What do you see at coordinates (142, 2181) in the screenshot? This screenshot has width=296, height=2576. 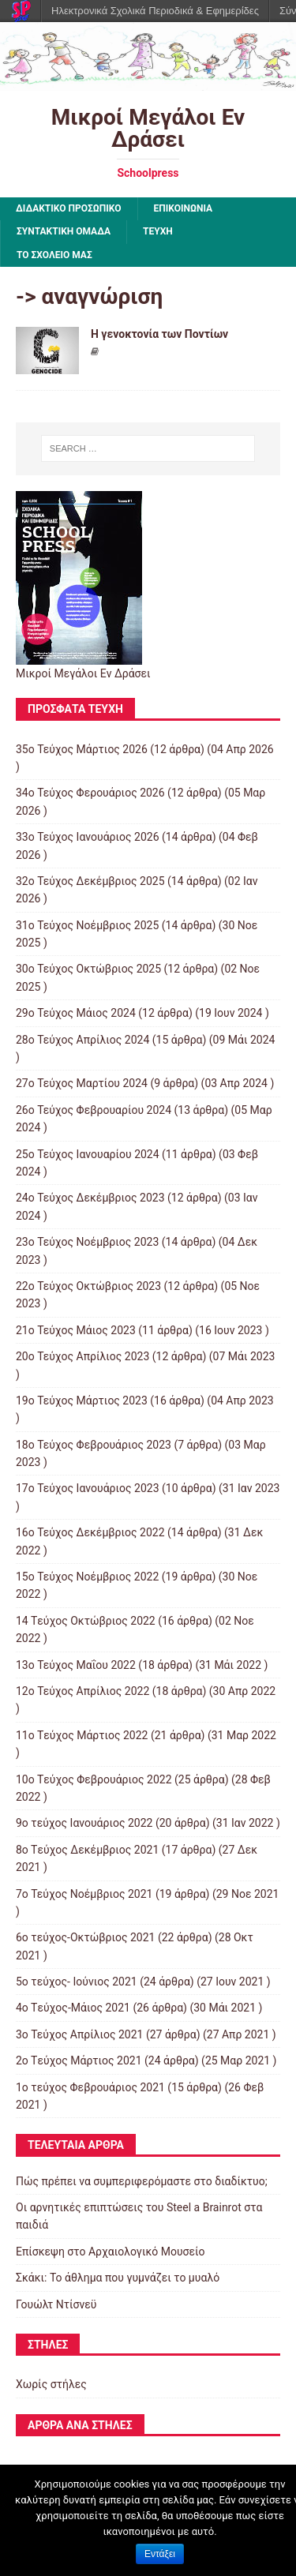 I see `Πώς πρέπει να συμπεριφερόμαστε στο διαδίκτυο;` at bounding box center [142, 2181].